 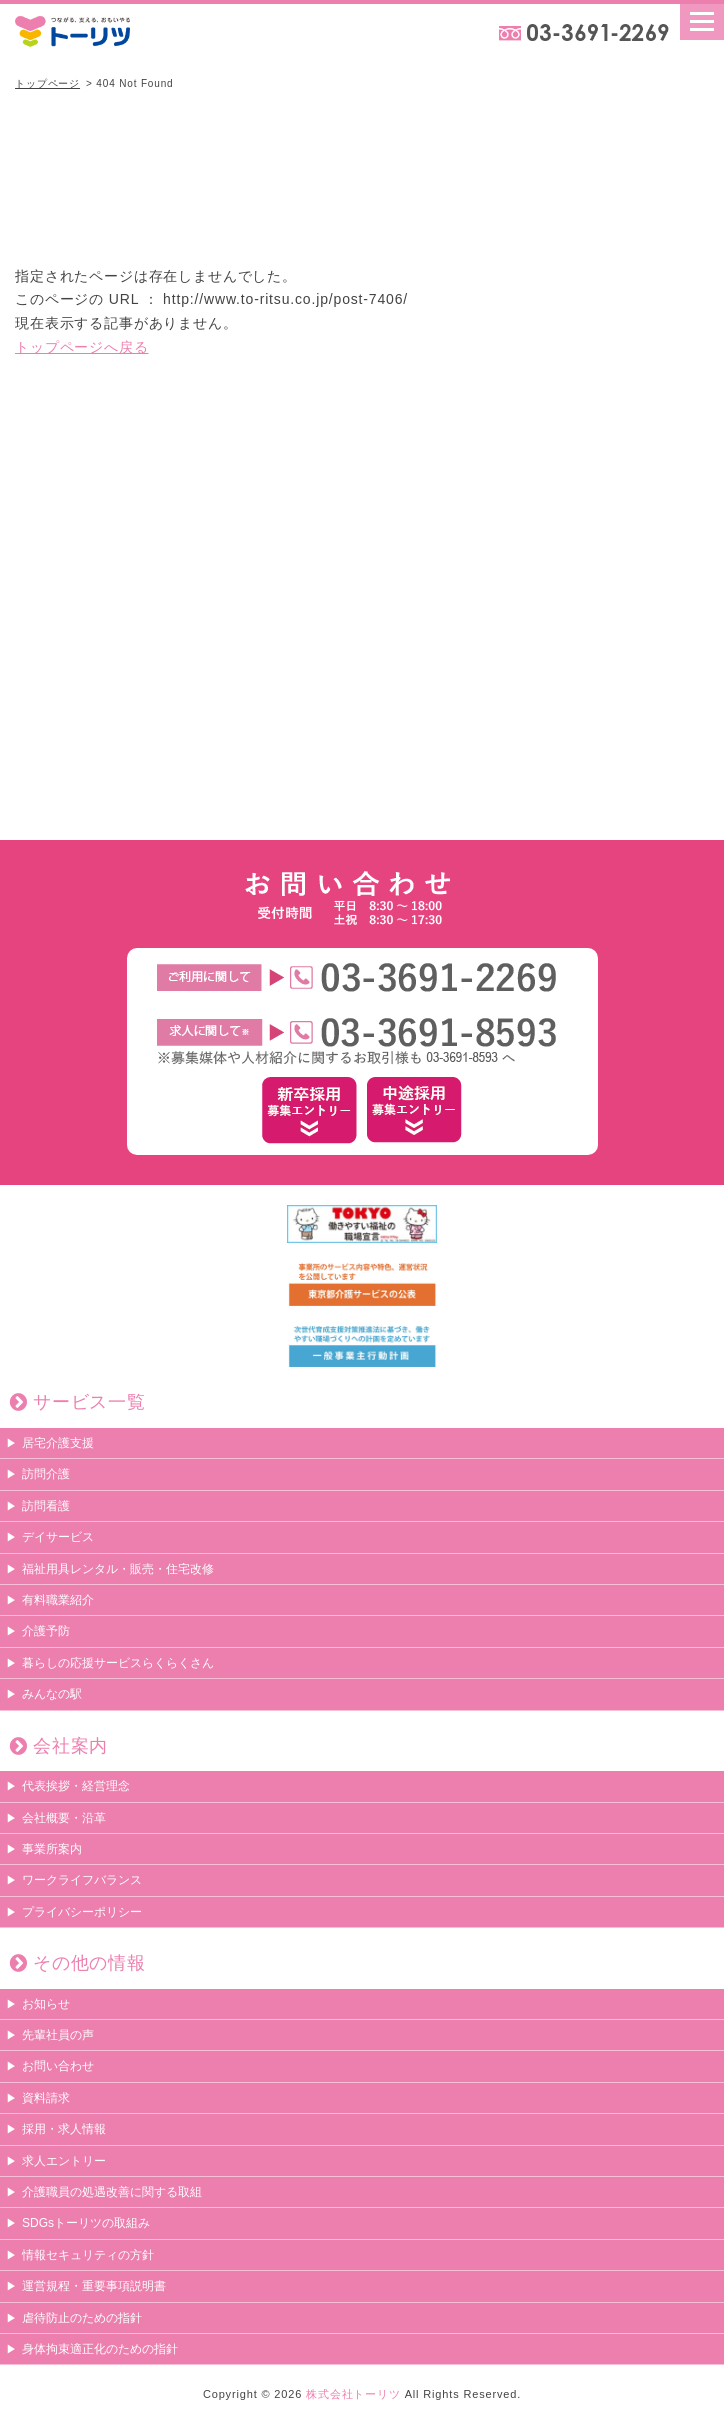 What do you see at coordinates (46, 2098) in the screenshot?
I see `資料請求` at bounding box center [46, 2098].